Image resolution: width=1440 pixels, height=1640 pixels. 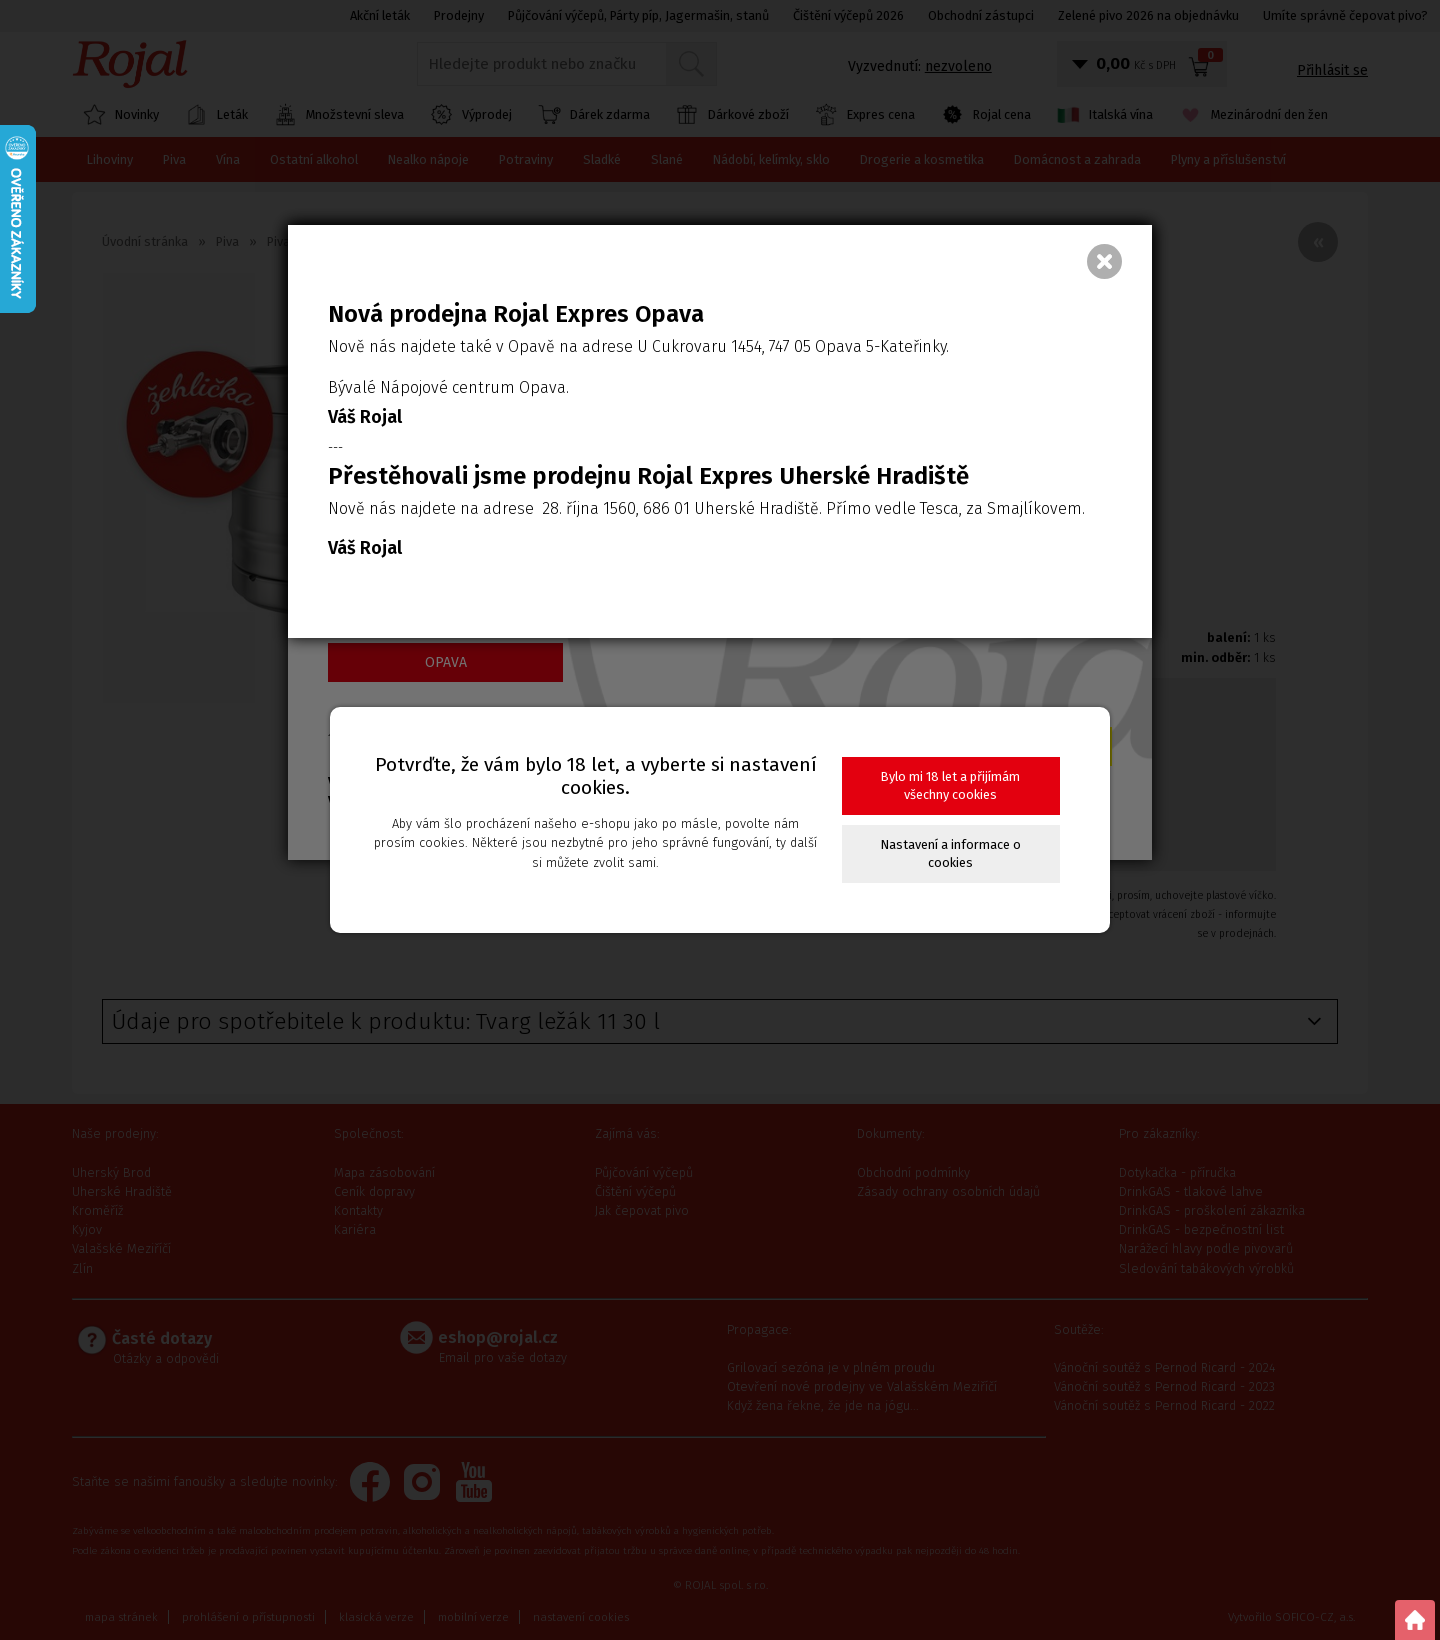 What do you see at coordinates (951, 853) in the screenshot?
I see `Nastavení a informace o cookies` at bounding box center [951, 853].